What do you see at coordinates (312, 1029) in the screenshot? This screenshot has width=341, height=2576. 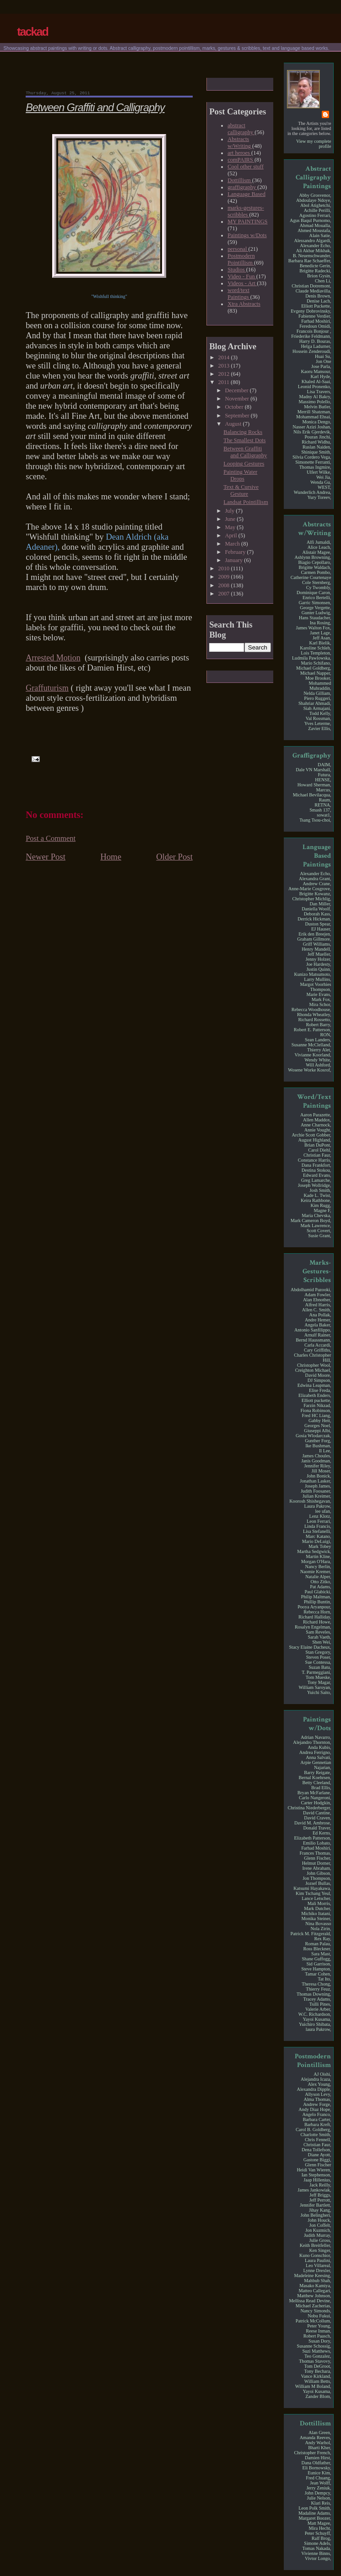 I see `Robert E. Patterson,` at bounding box center [312, 1029].